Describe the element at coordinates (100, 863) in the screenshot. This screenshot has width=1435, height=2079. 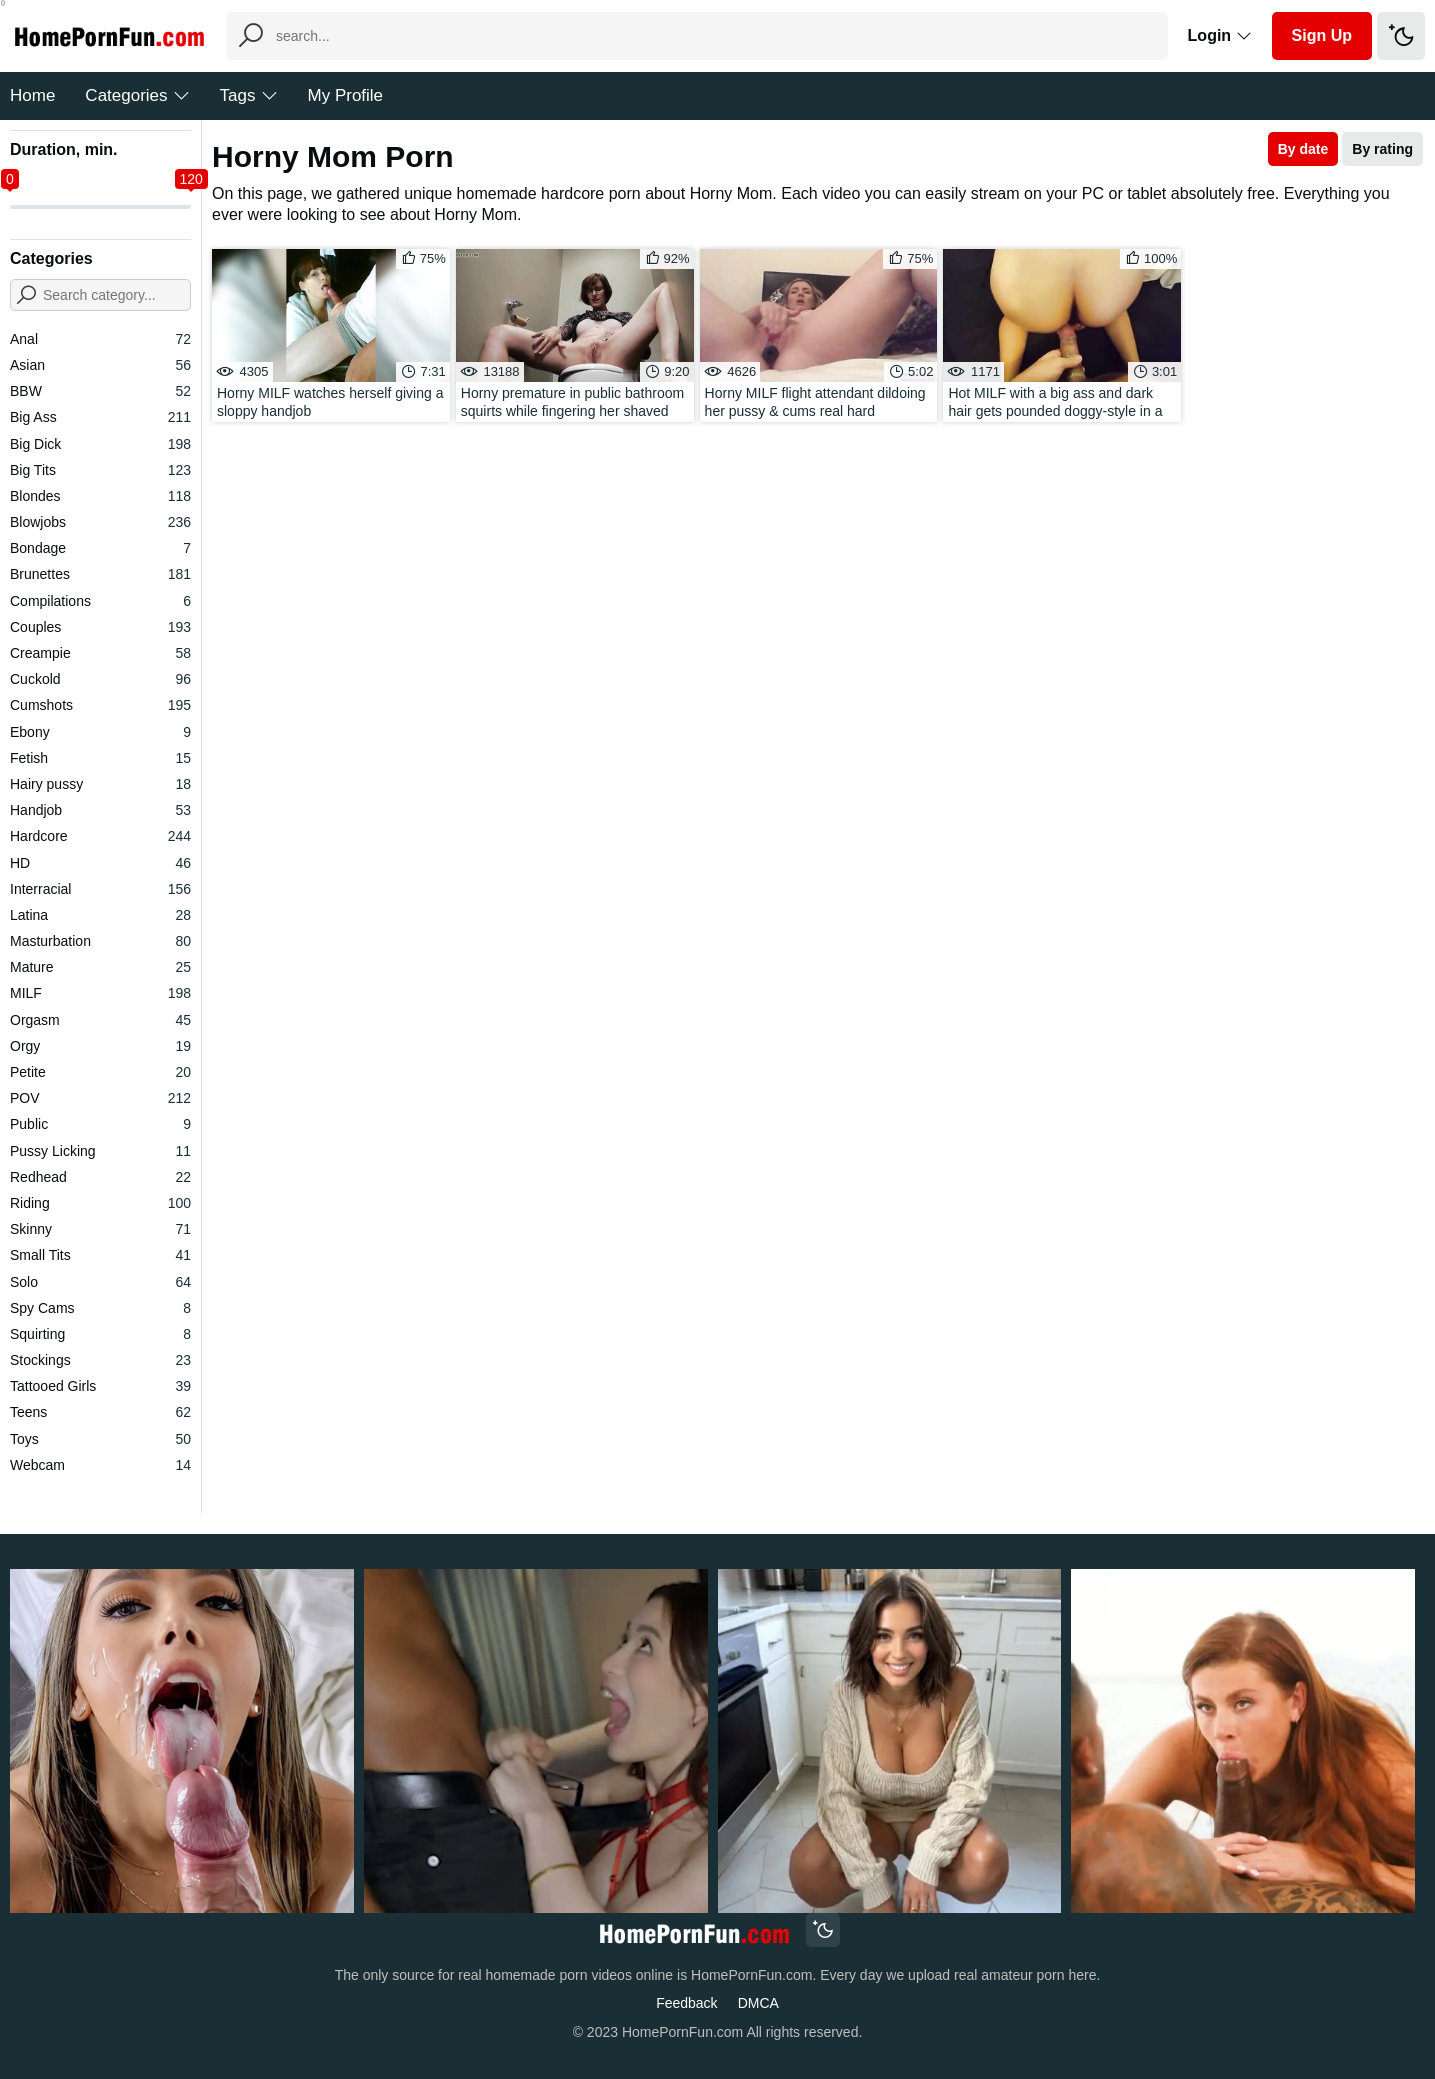
I see `HD` at that location.